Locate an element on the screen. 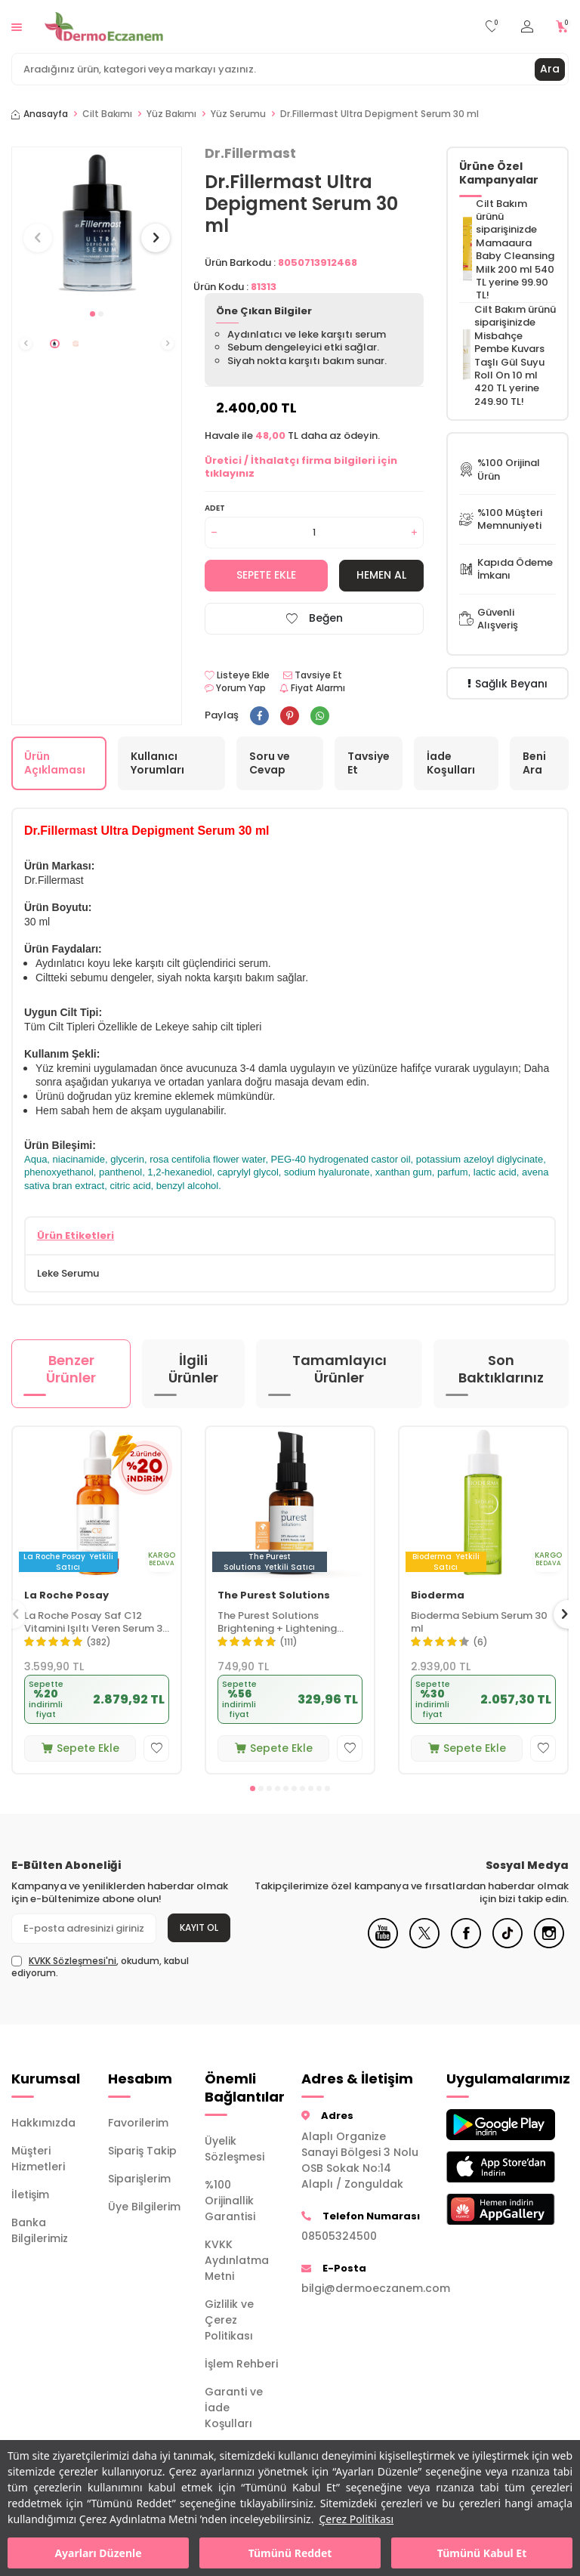 The width and height of the screenshot is (580, 2576). [Instagram] is located at coordinates (549, 1944).